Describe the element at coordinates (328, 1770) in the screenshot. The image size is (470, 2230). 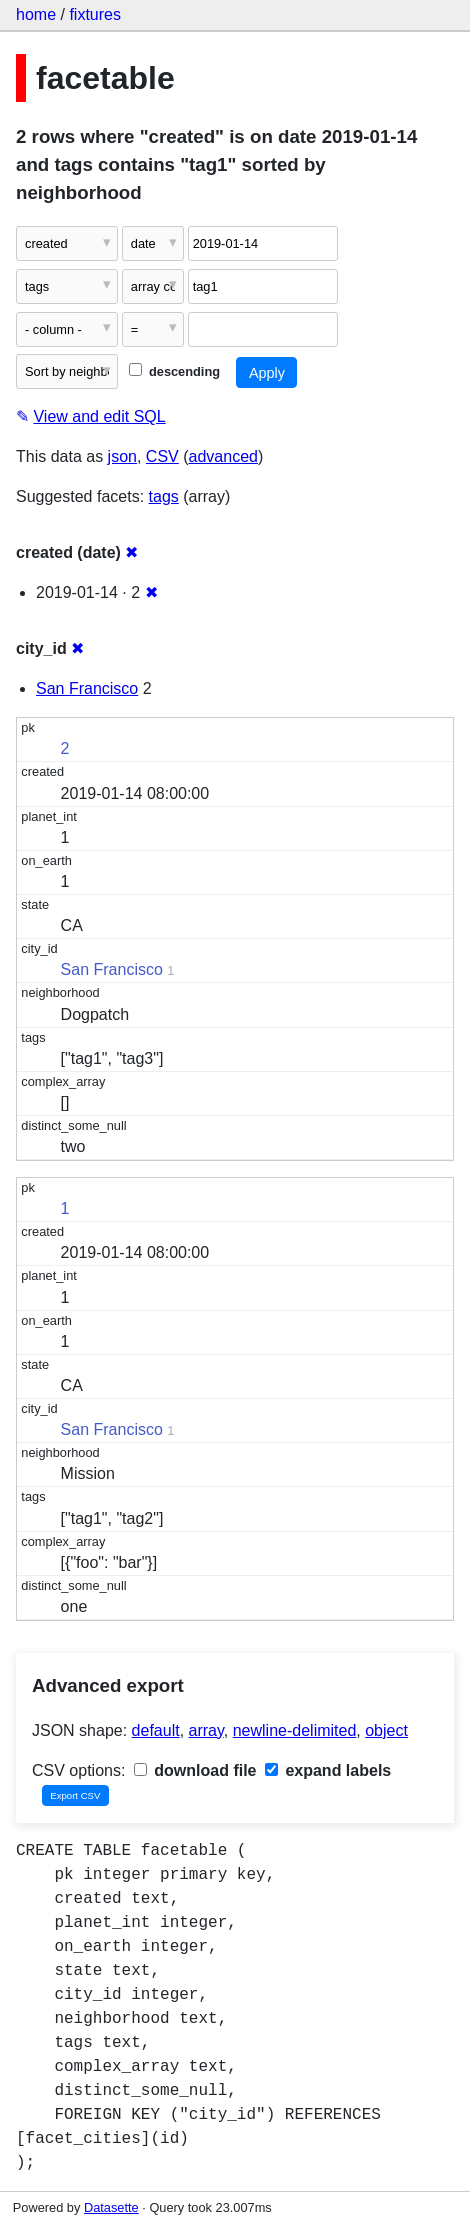
I see `expand labels` at that location.